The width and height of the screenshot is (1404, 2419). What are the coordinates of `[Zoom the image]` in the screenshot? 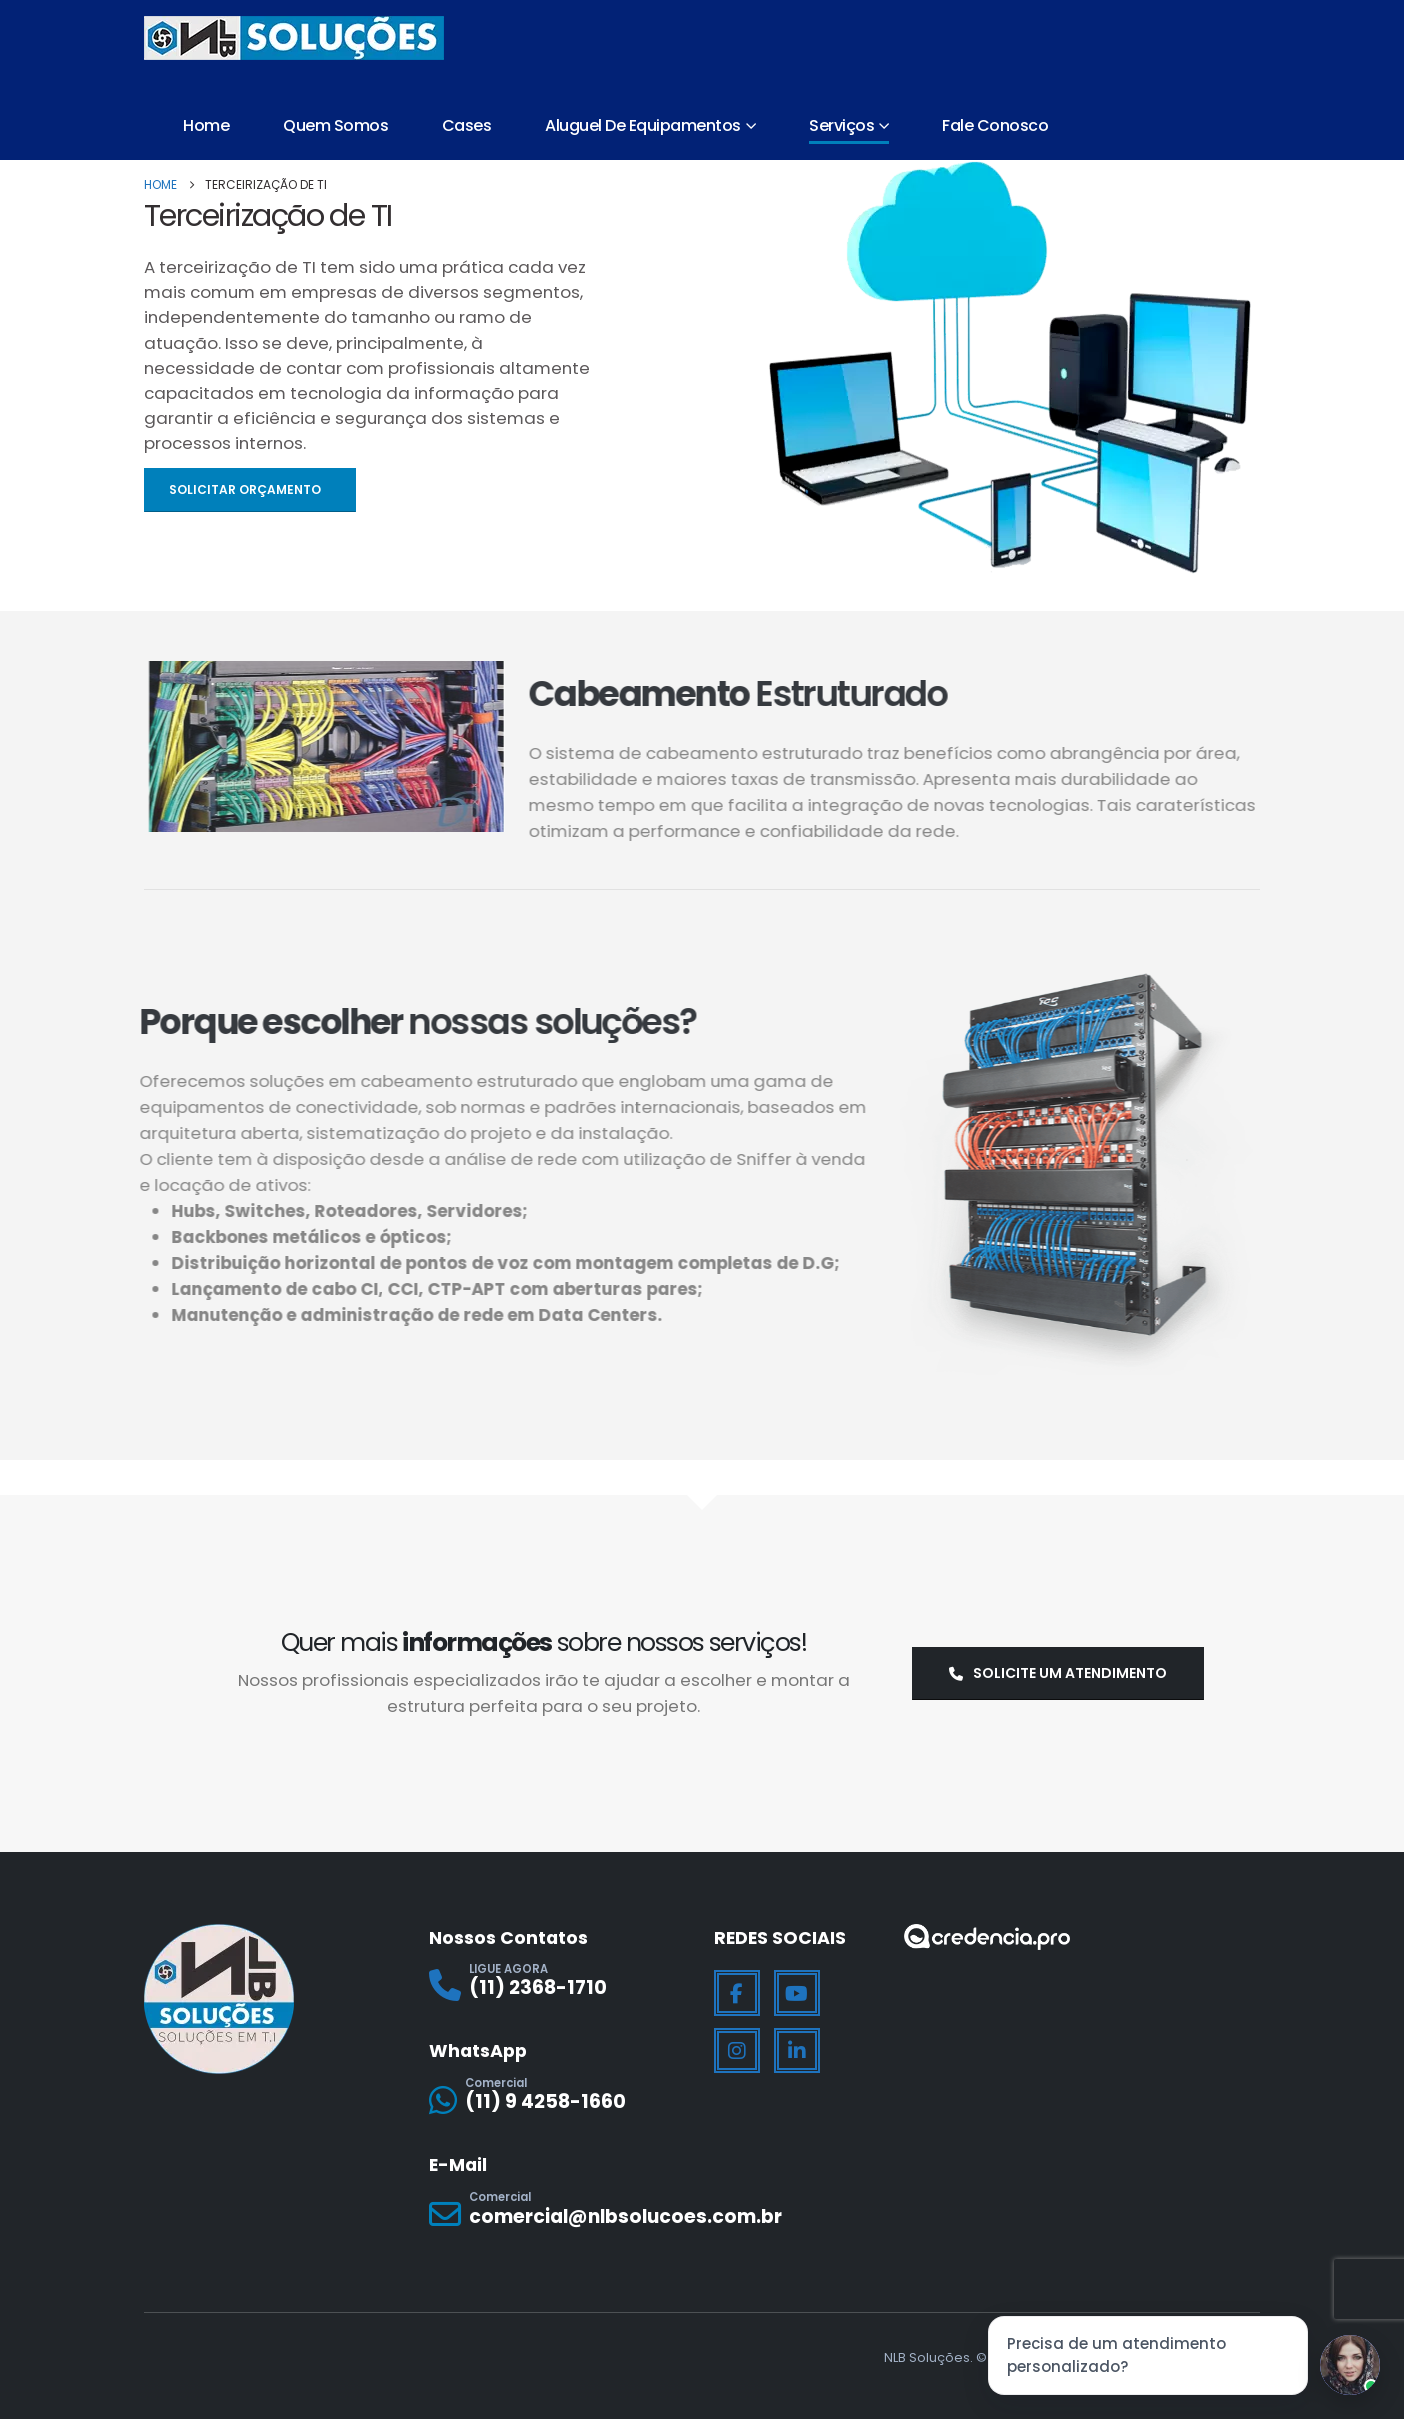 It's located at (987, 1936).